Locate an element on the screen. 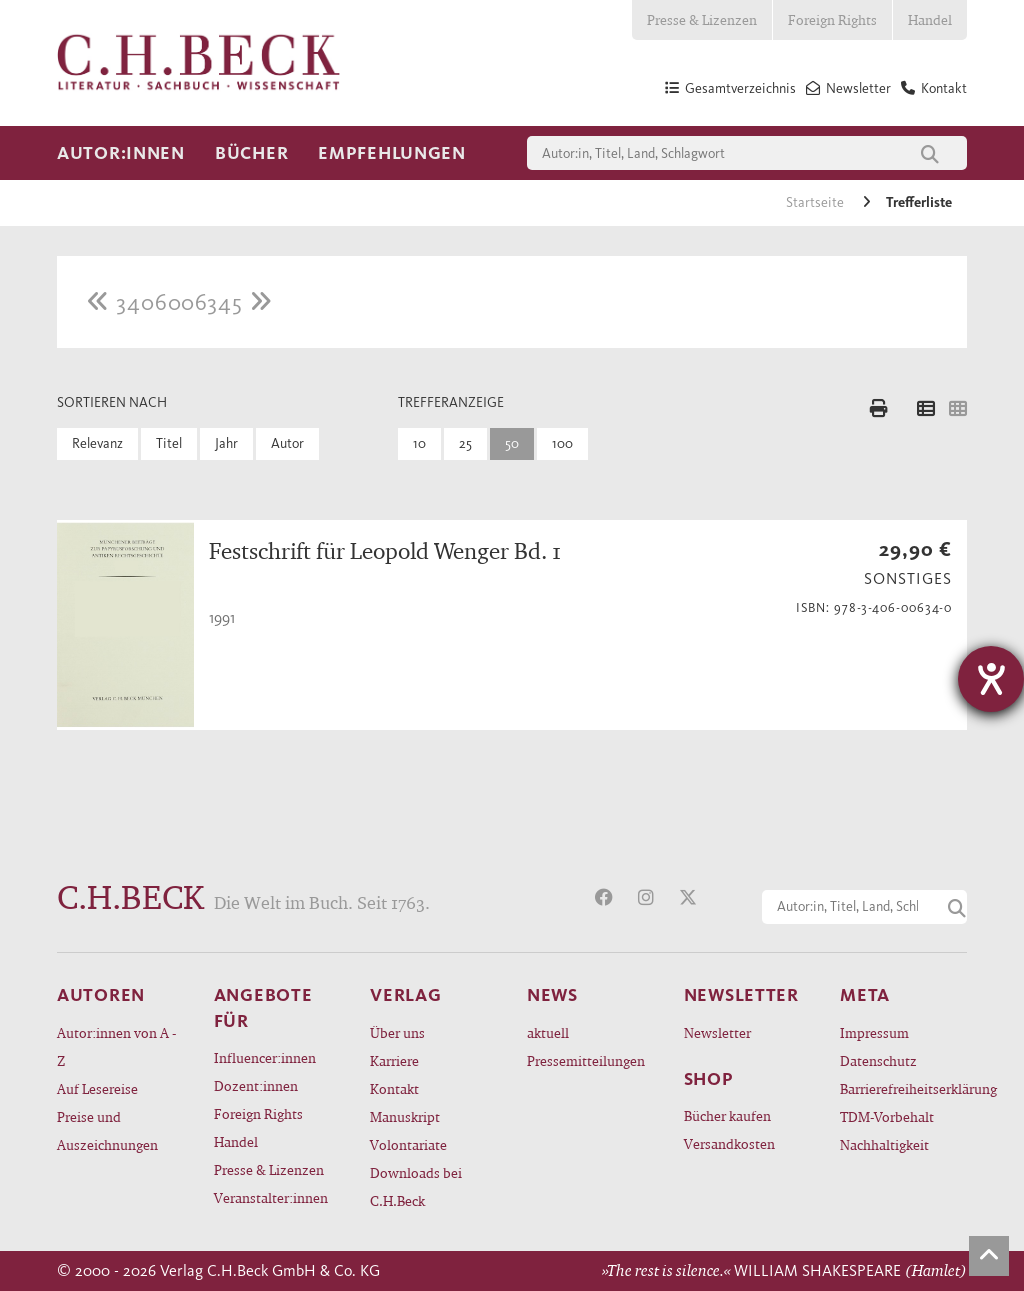  Autor is located at coordinates (287, 443).